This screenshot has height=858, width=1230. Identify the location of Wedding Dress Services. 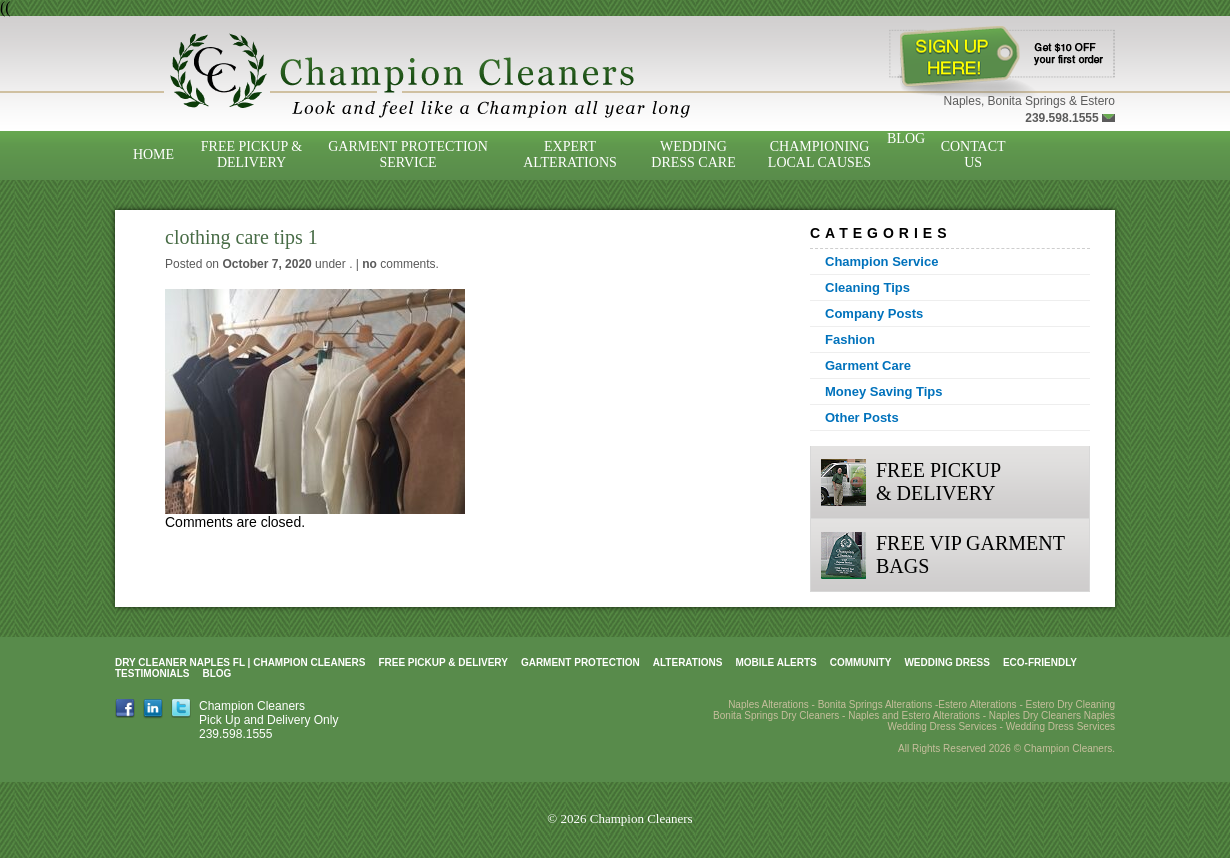
(1060, 726).